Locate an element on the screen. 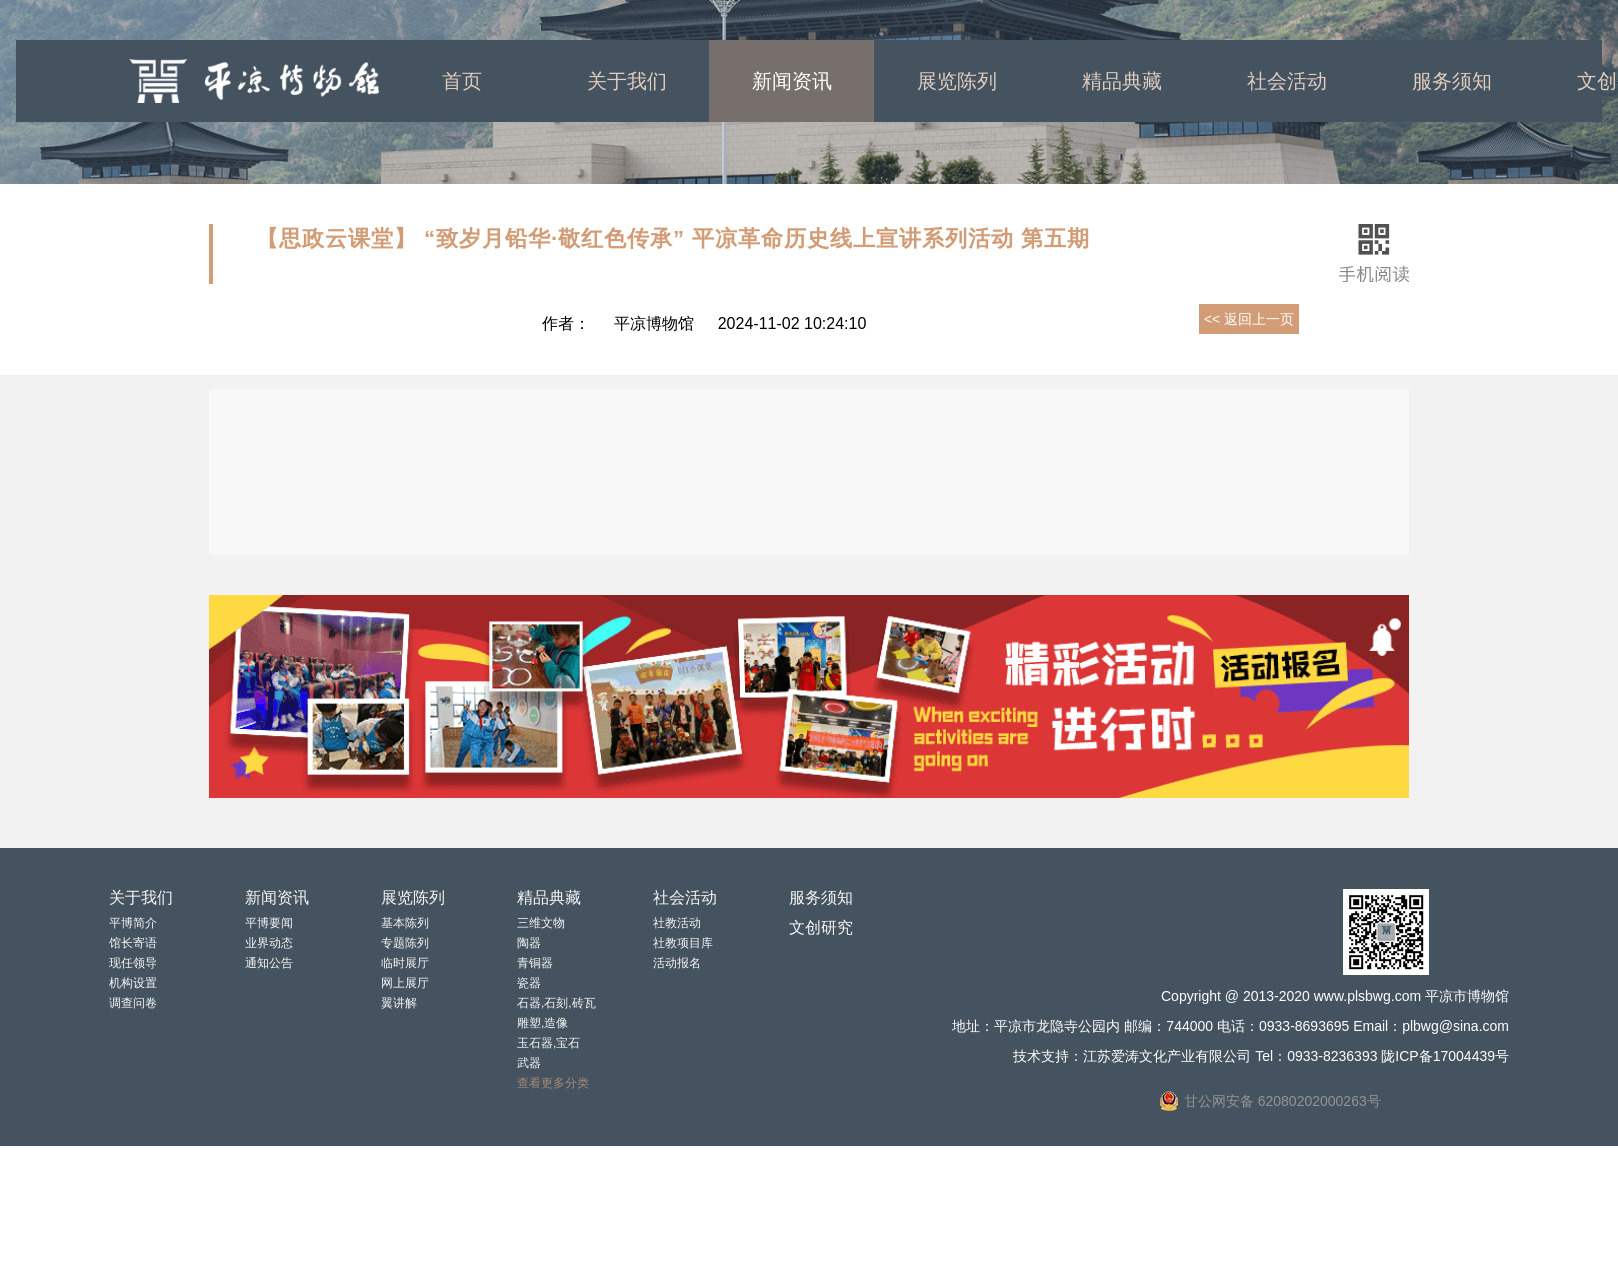  翼讲解 is located at coordinates (399, 1003).